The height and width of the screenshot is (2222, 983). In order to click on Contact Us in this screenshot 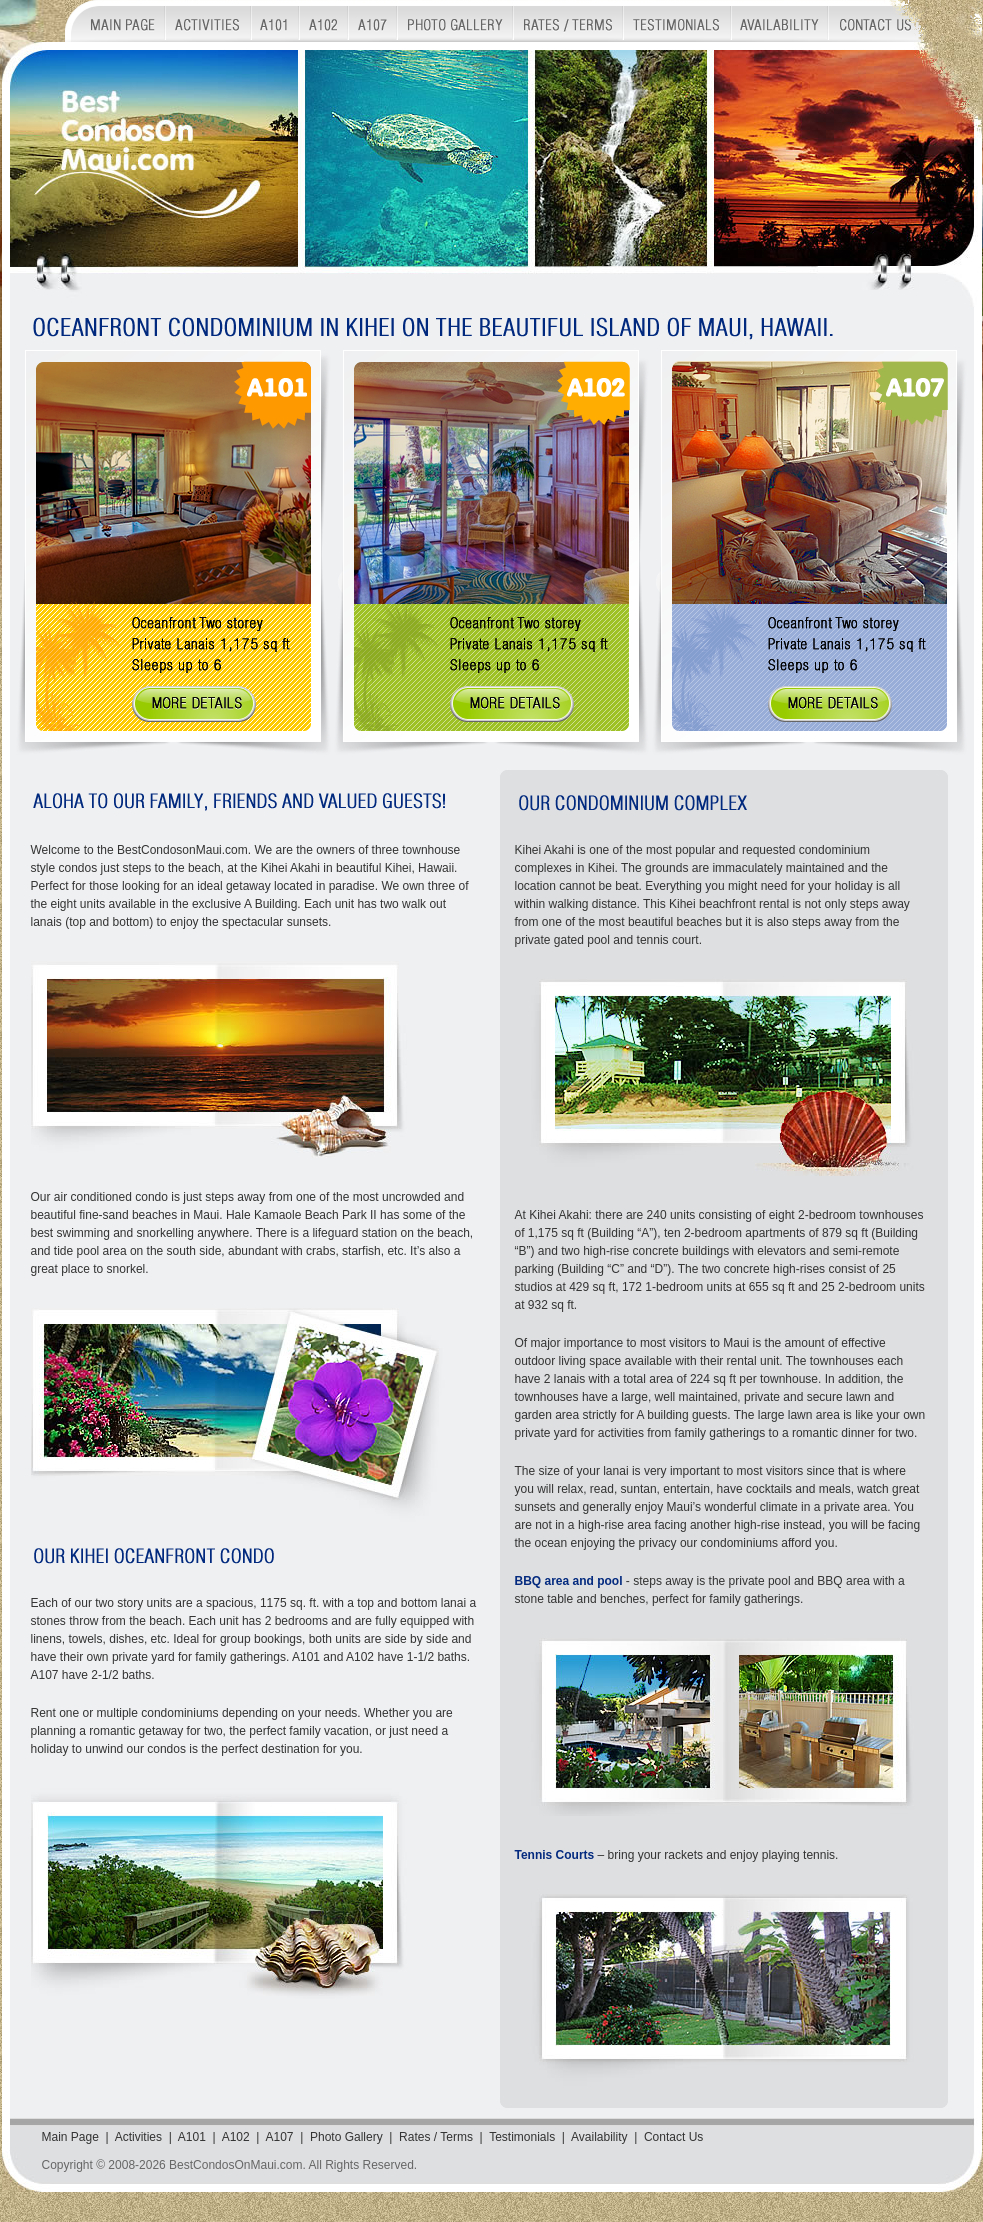, I will do `click(673, 2137)`.